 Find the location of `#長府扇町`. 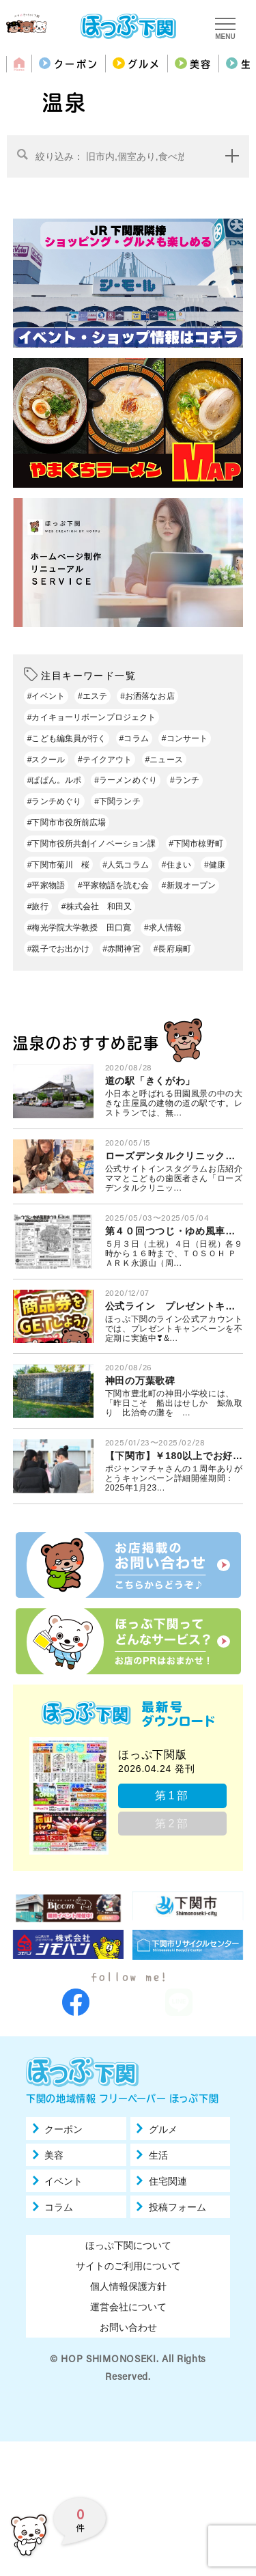

#長府扇町 is located at coordinates (172, 949).